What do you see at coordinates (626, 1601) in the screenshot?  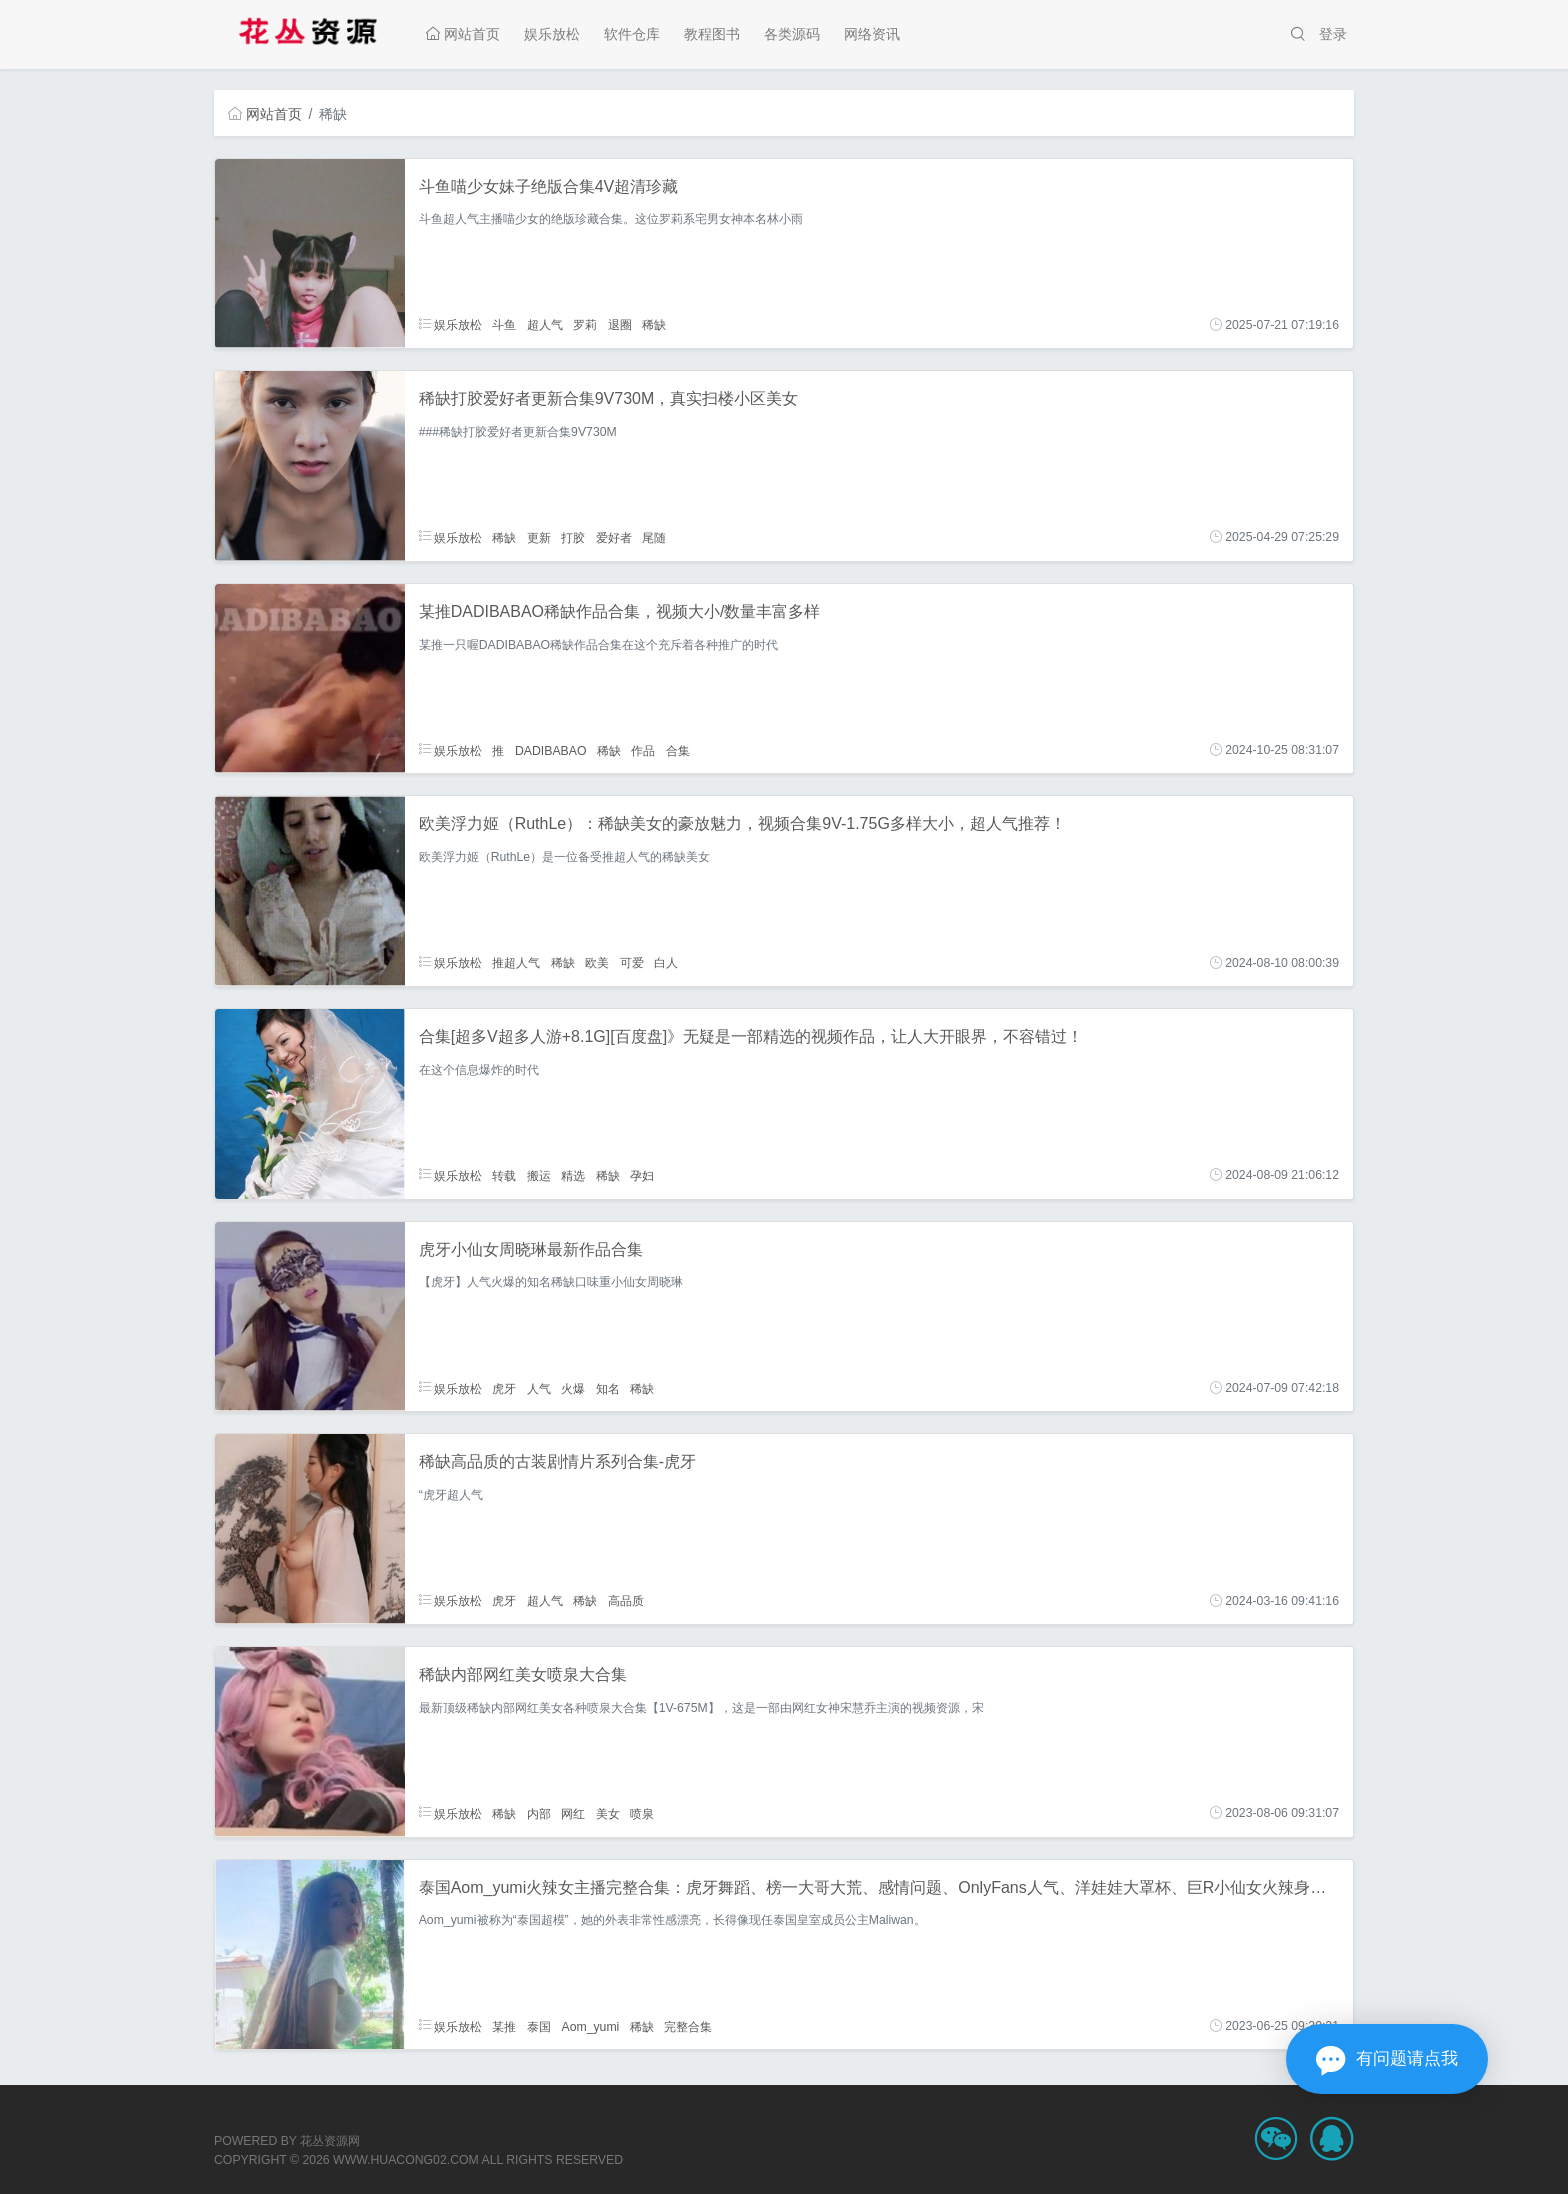 I see `高品质` at bounding box center [626, 1601].